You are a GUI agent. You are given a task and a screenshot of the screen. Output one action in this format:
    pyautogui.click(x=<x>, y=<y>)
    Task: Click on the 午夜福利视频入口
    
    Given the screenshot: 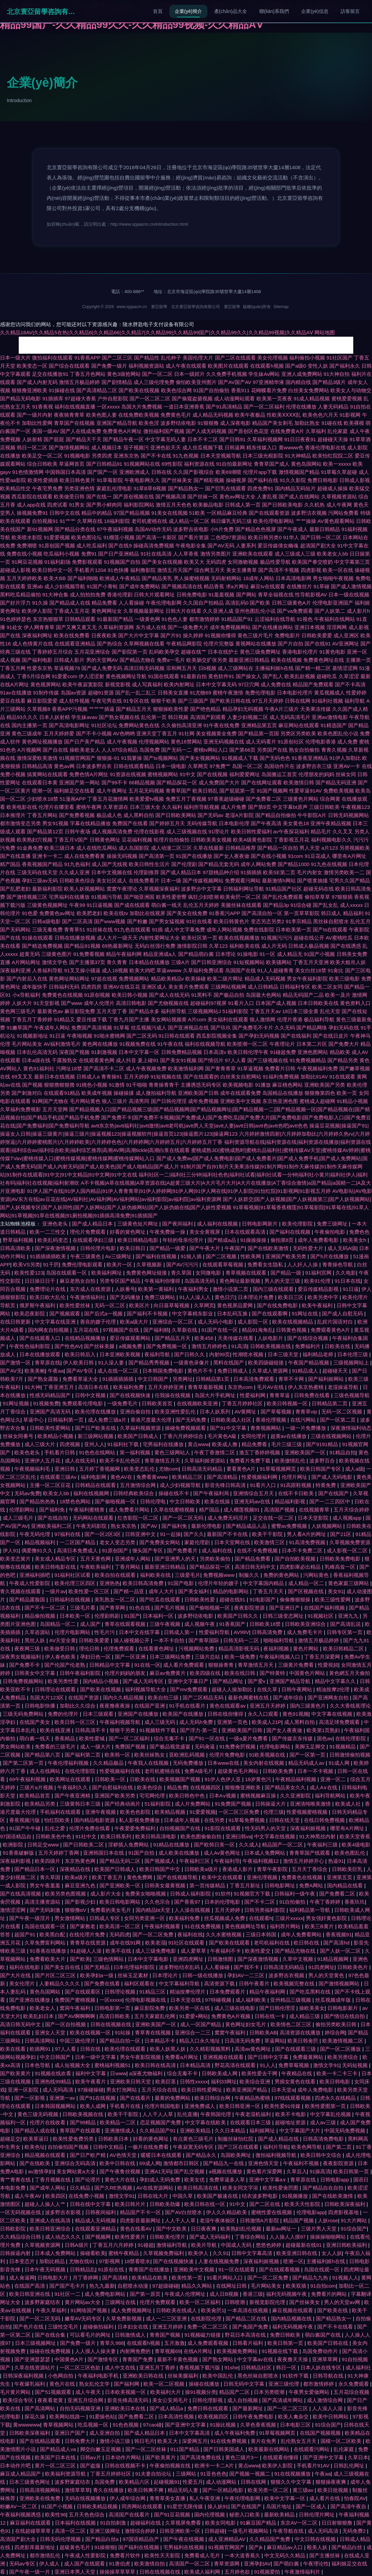 What is the action you would take?
    pyautogui.click(x=280, y=1657)
    